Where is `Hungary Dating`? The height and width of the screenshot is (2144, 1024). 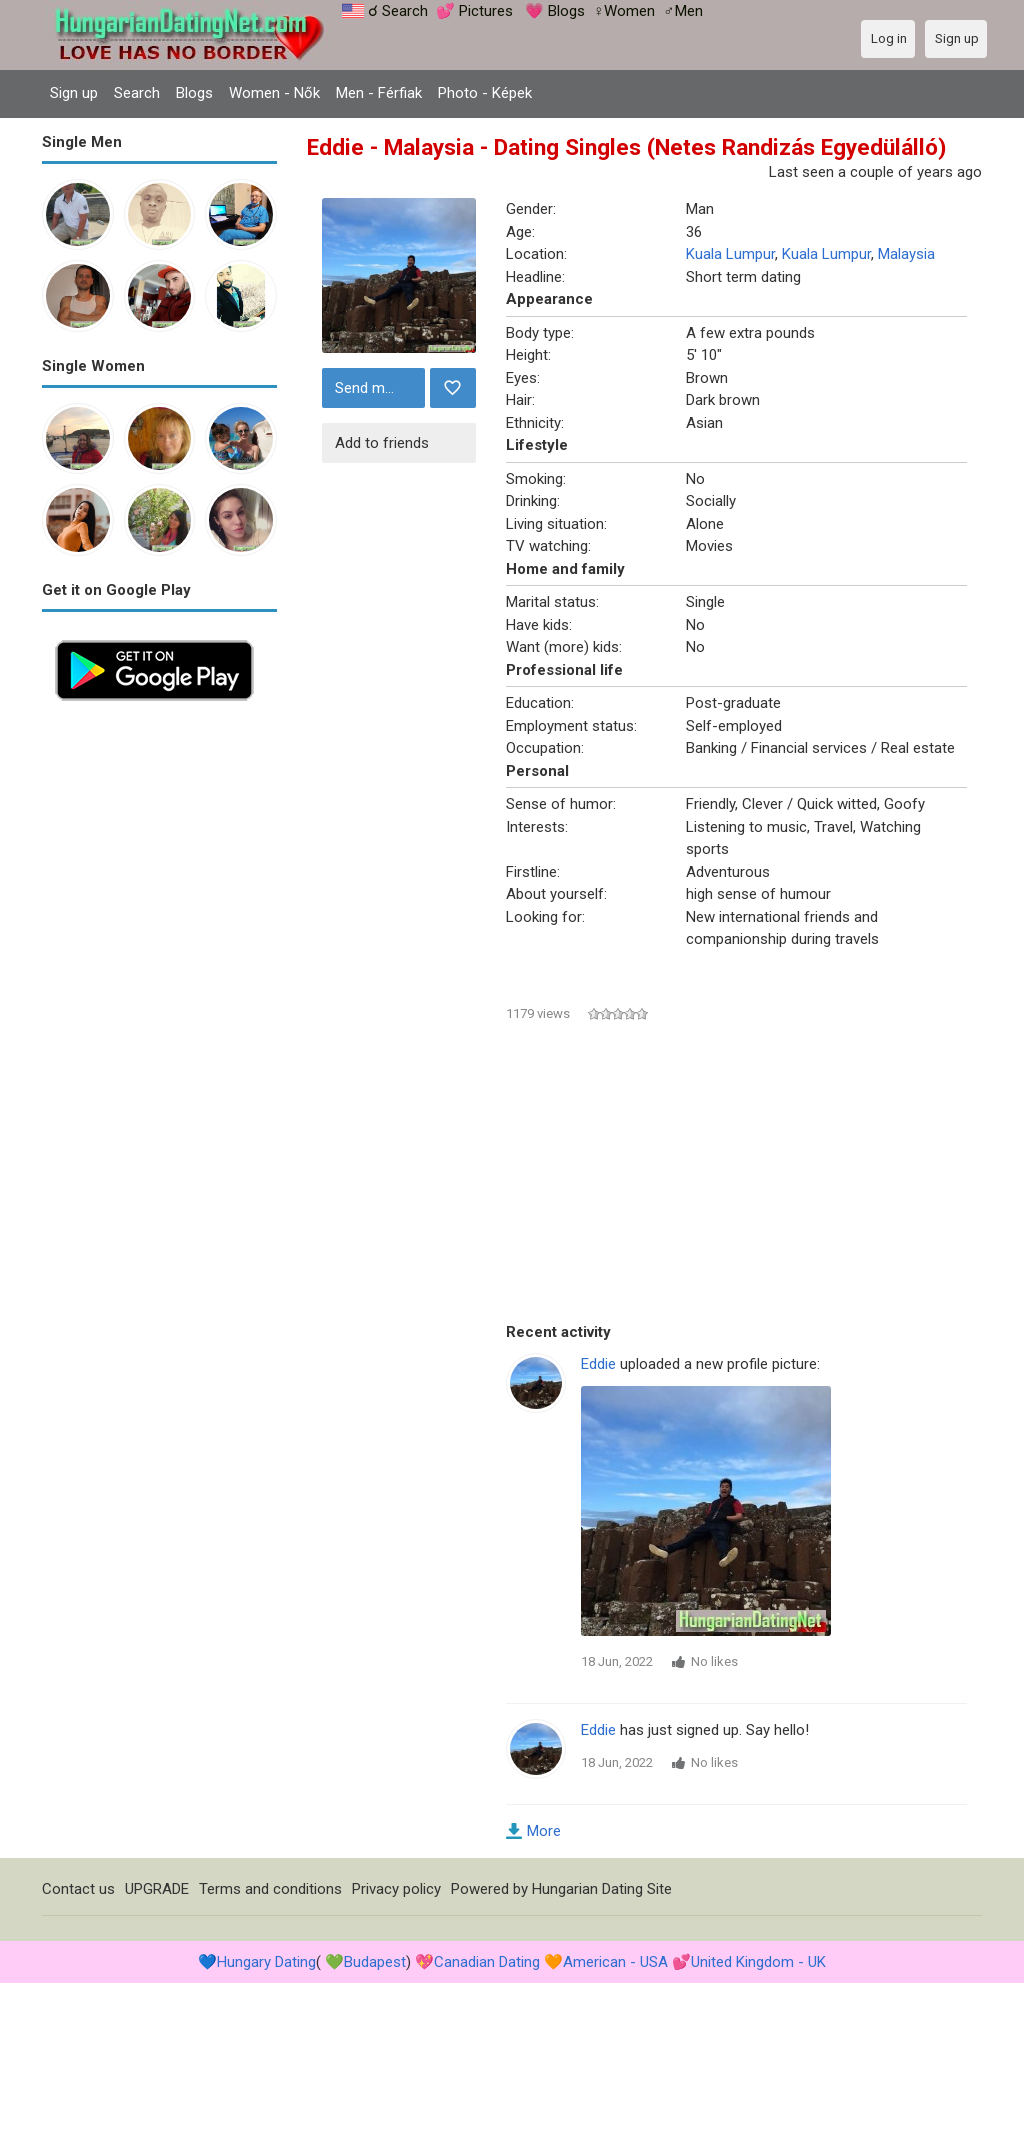
Hungary Dating is located at coordinates (266, 1962).